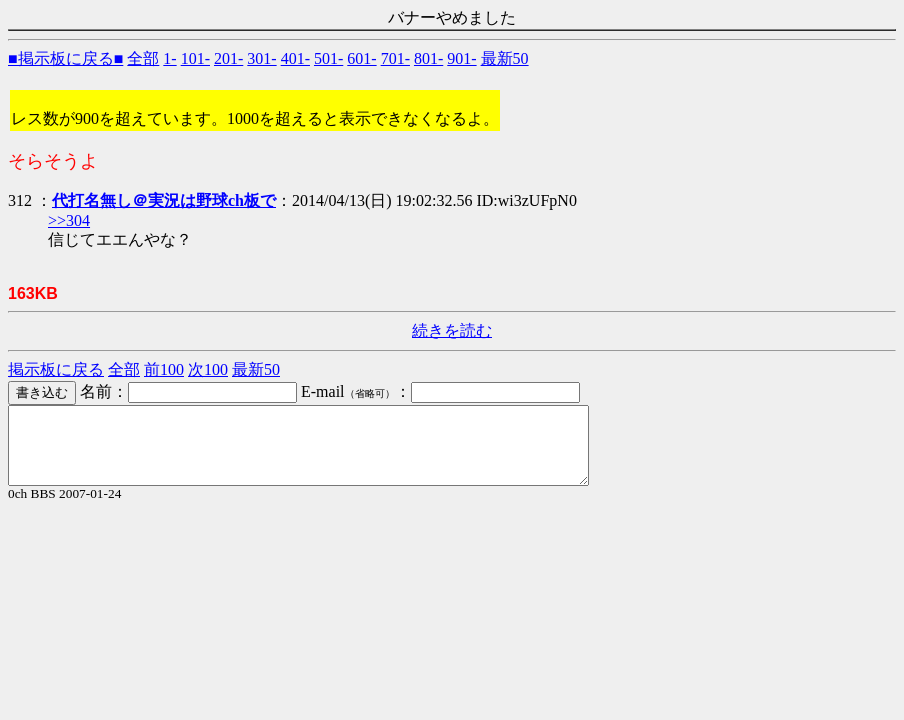  Describe the element at coordinates (505, 58) in the screenshot. I see `最新50` at that location.